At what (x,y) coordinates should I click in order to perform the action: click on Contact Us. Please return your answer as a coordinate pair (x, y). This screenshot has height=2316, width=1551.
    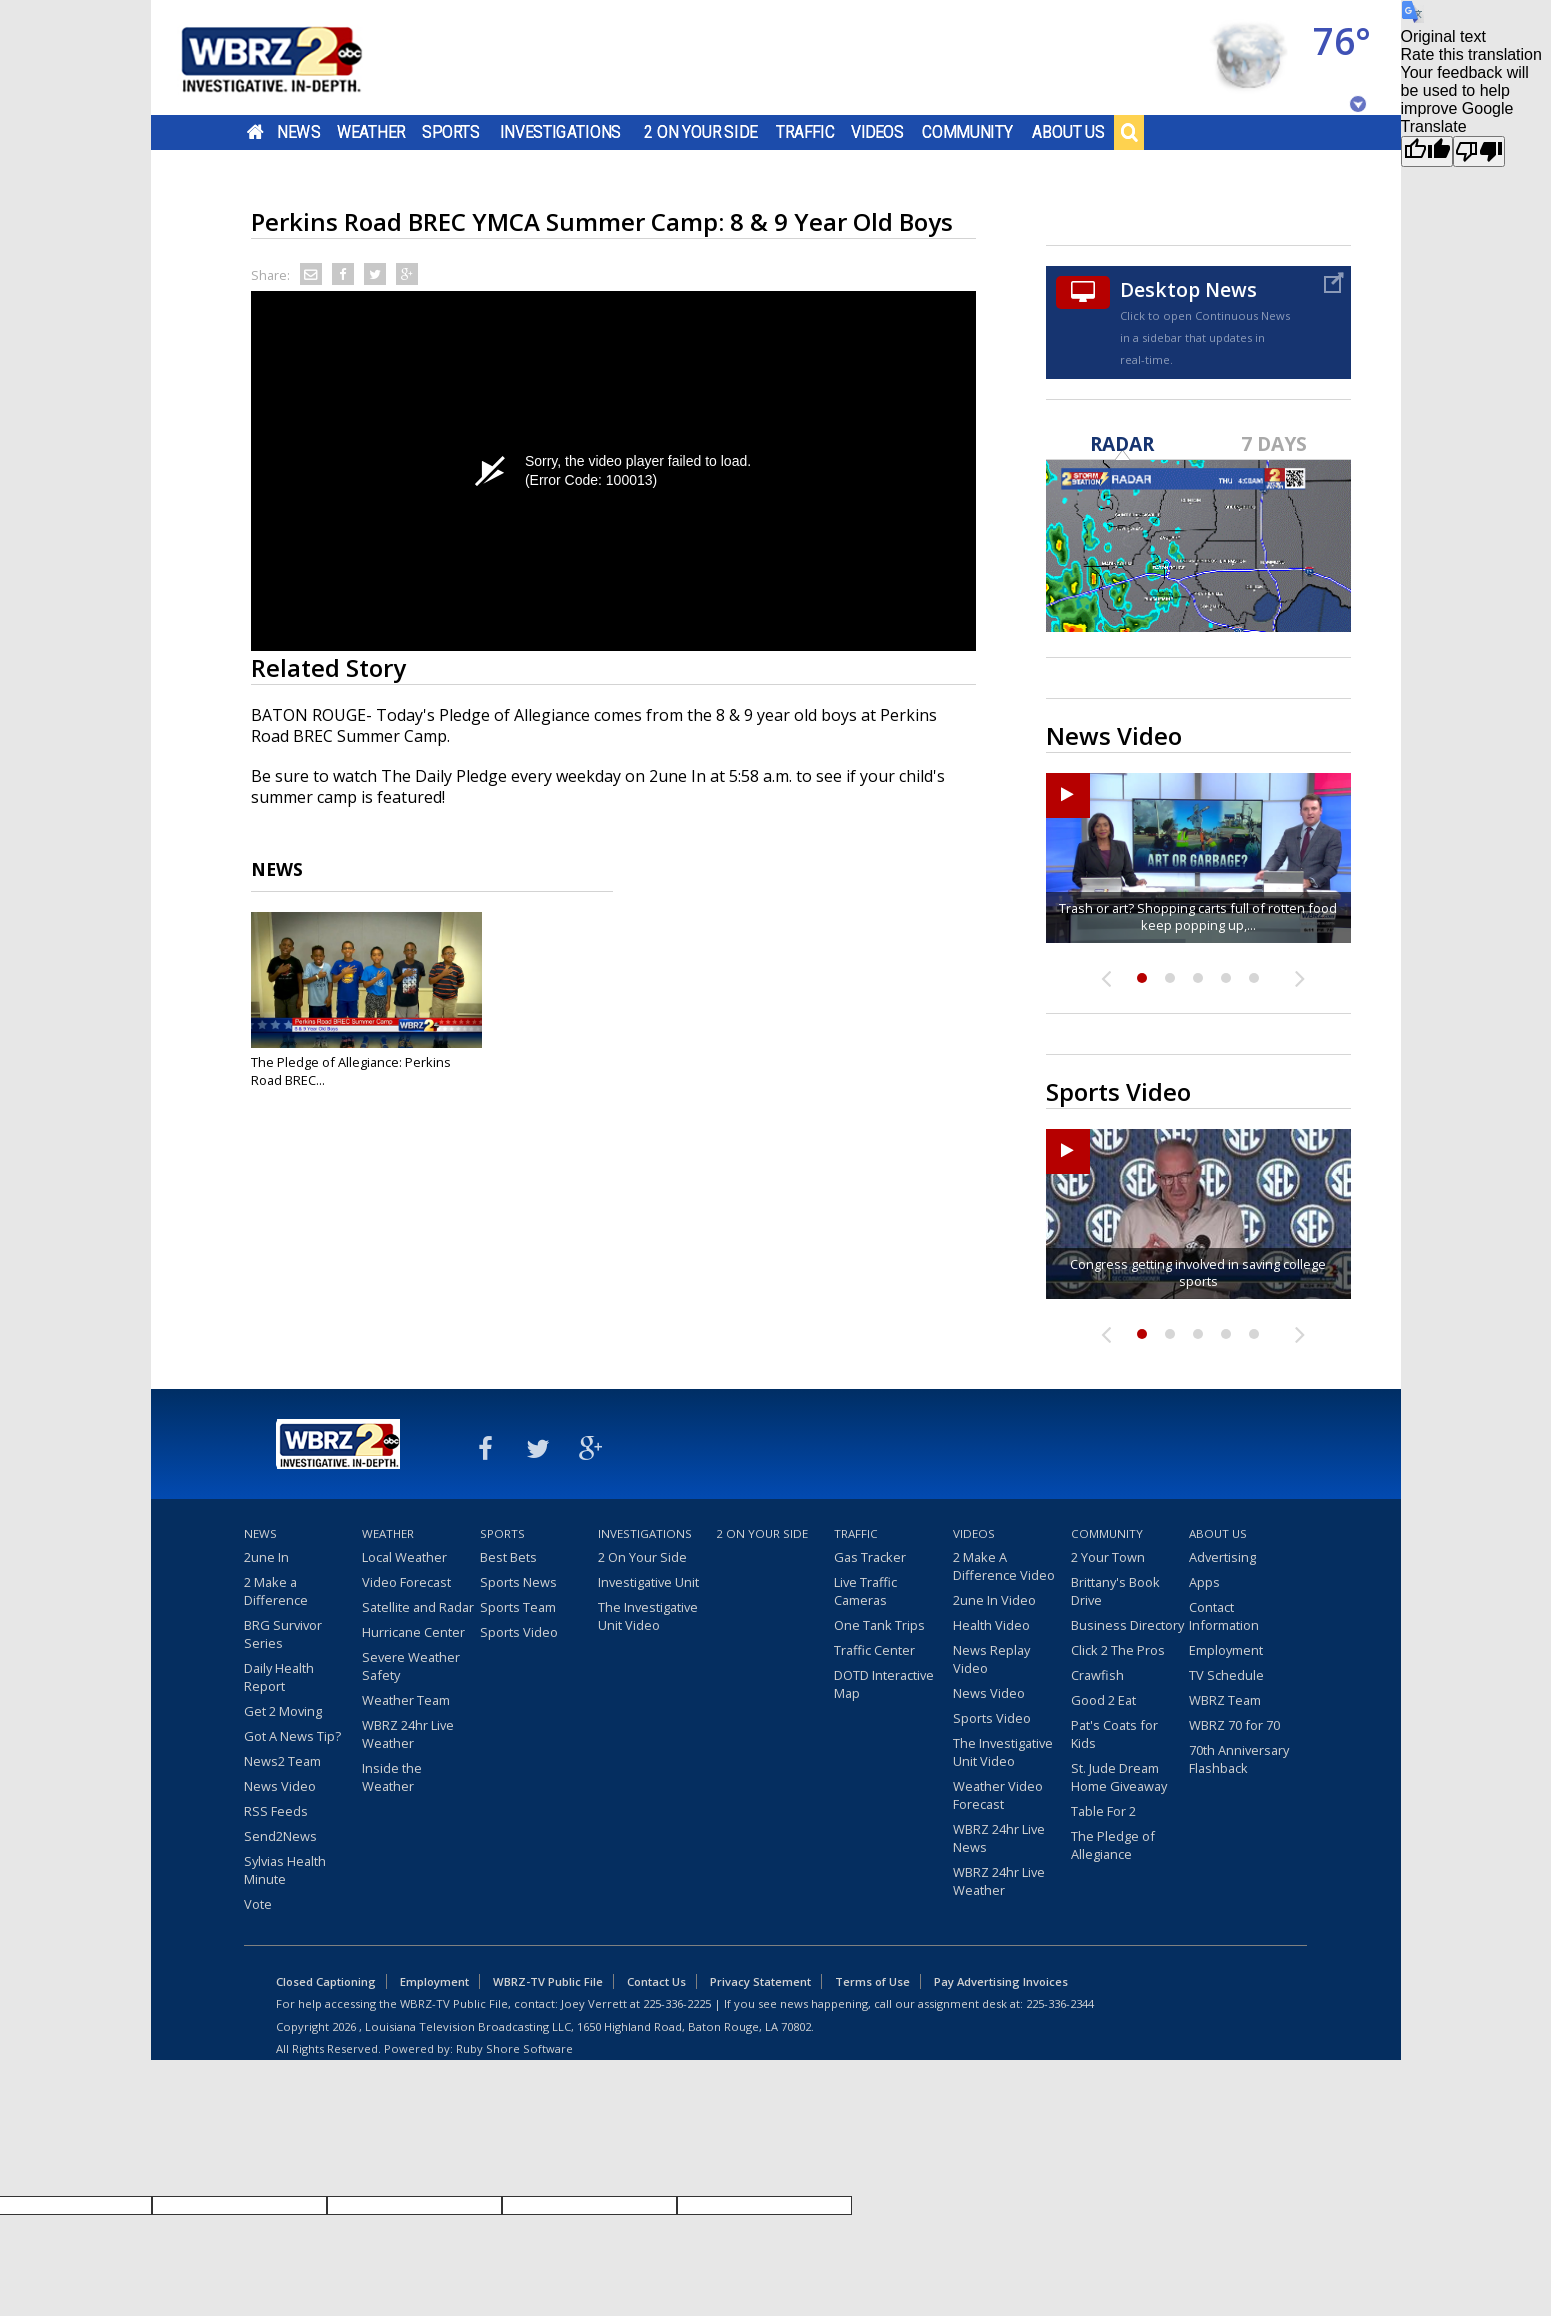
    Looking at the image, I should click on (656, 1981).